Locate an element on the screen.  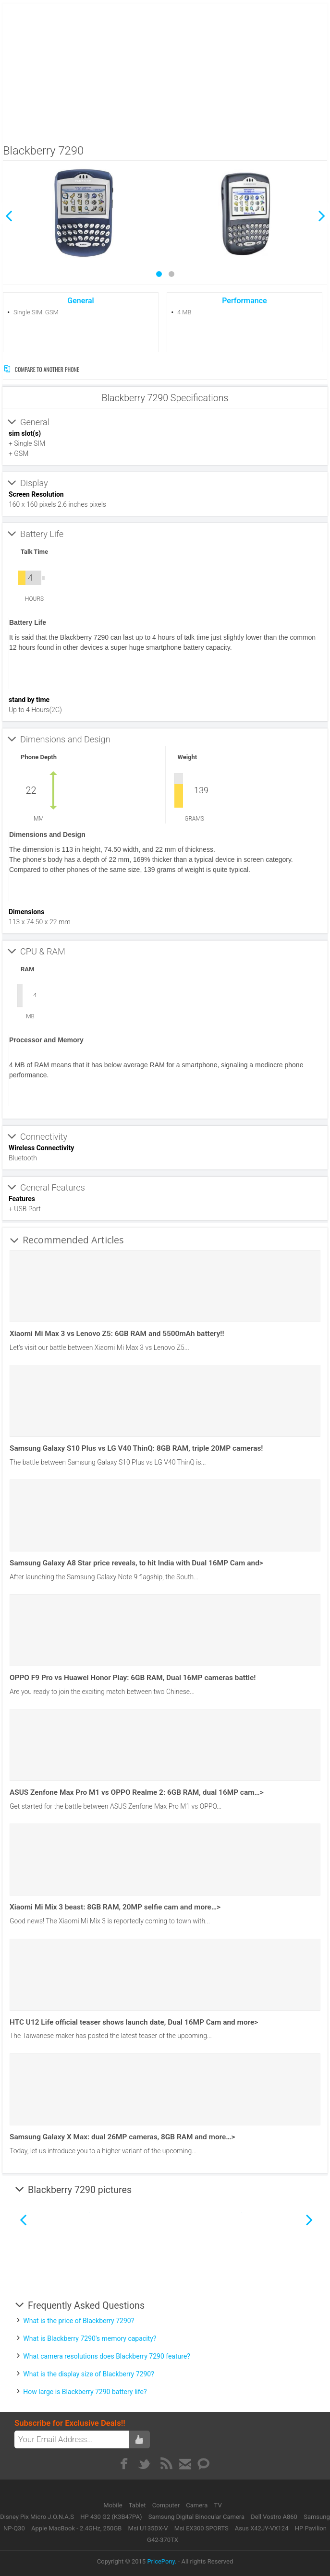
Samsung Digital Binocular Camera is located at coordinates (196, 2516).